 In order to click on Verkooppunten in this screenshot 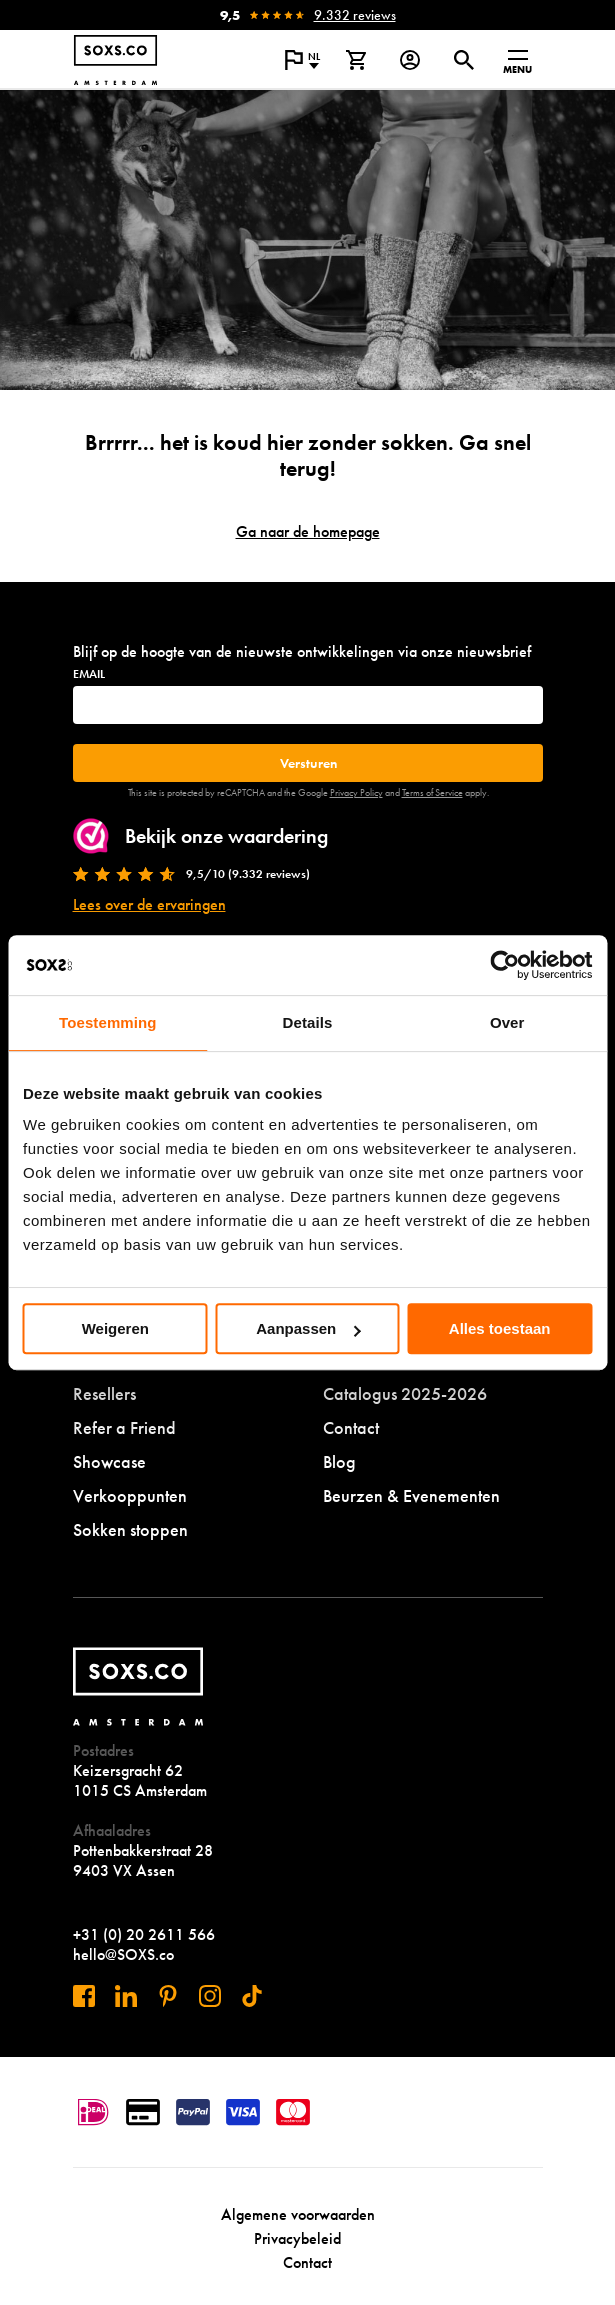, I will do `click(130, 1495)`.